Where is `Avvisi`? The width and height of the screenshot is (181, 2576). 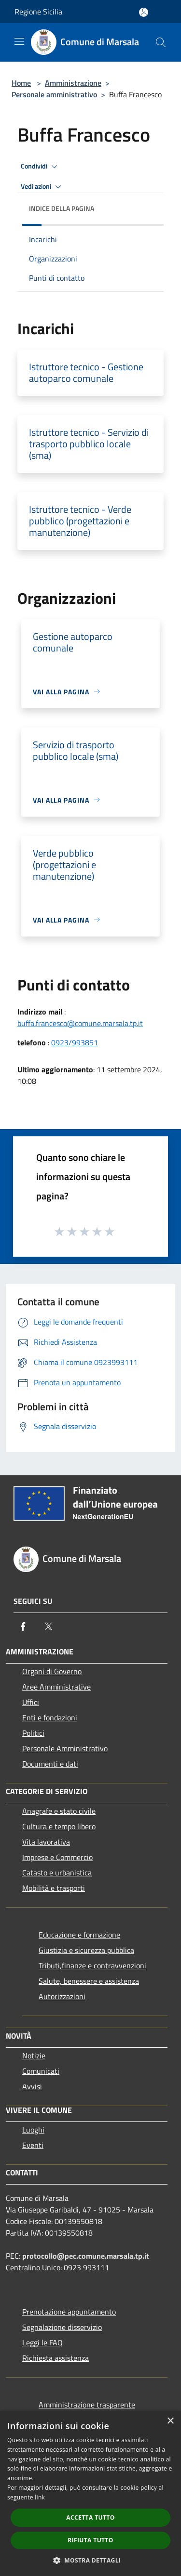 Avvisi is located at coordinates (32, 2086).